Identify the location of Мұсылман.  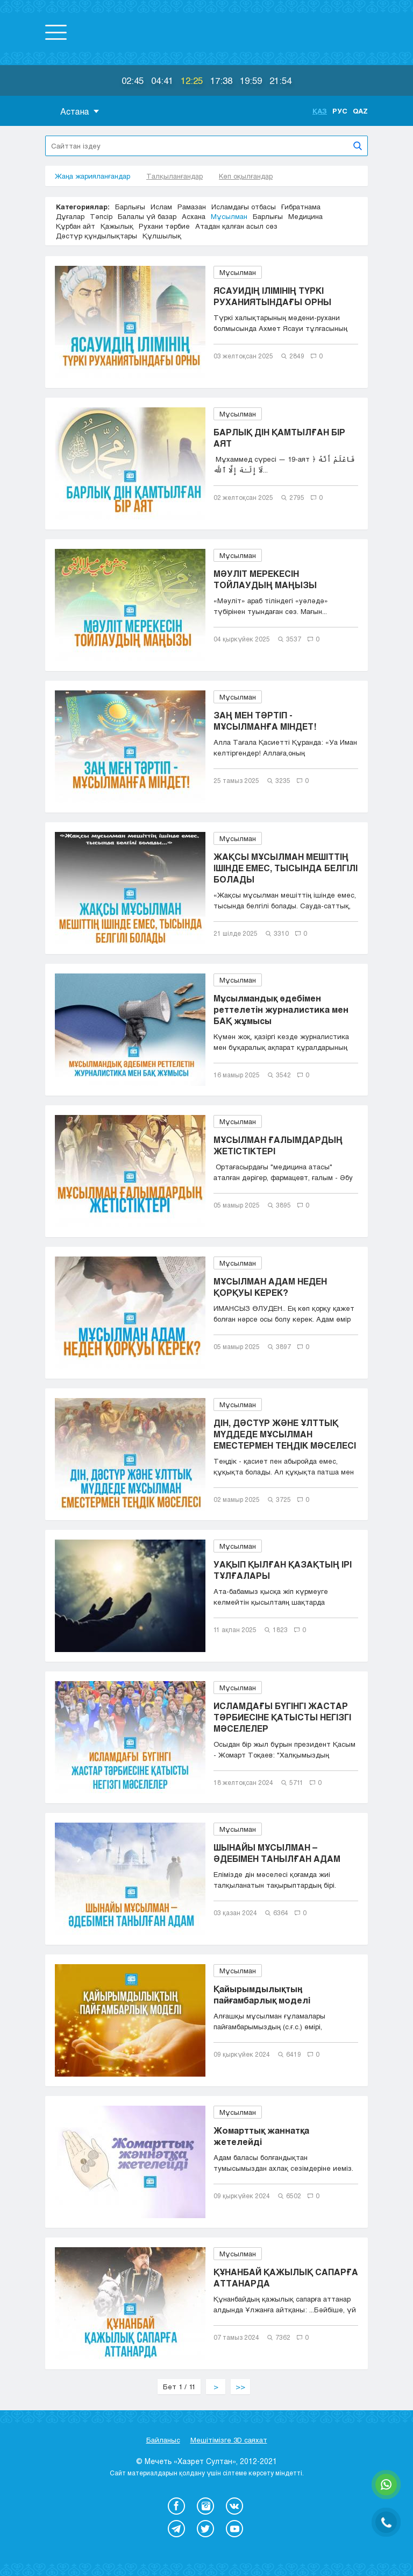
(229, 216).